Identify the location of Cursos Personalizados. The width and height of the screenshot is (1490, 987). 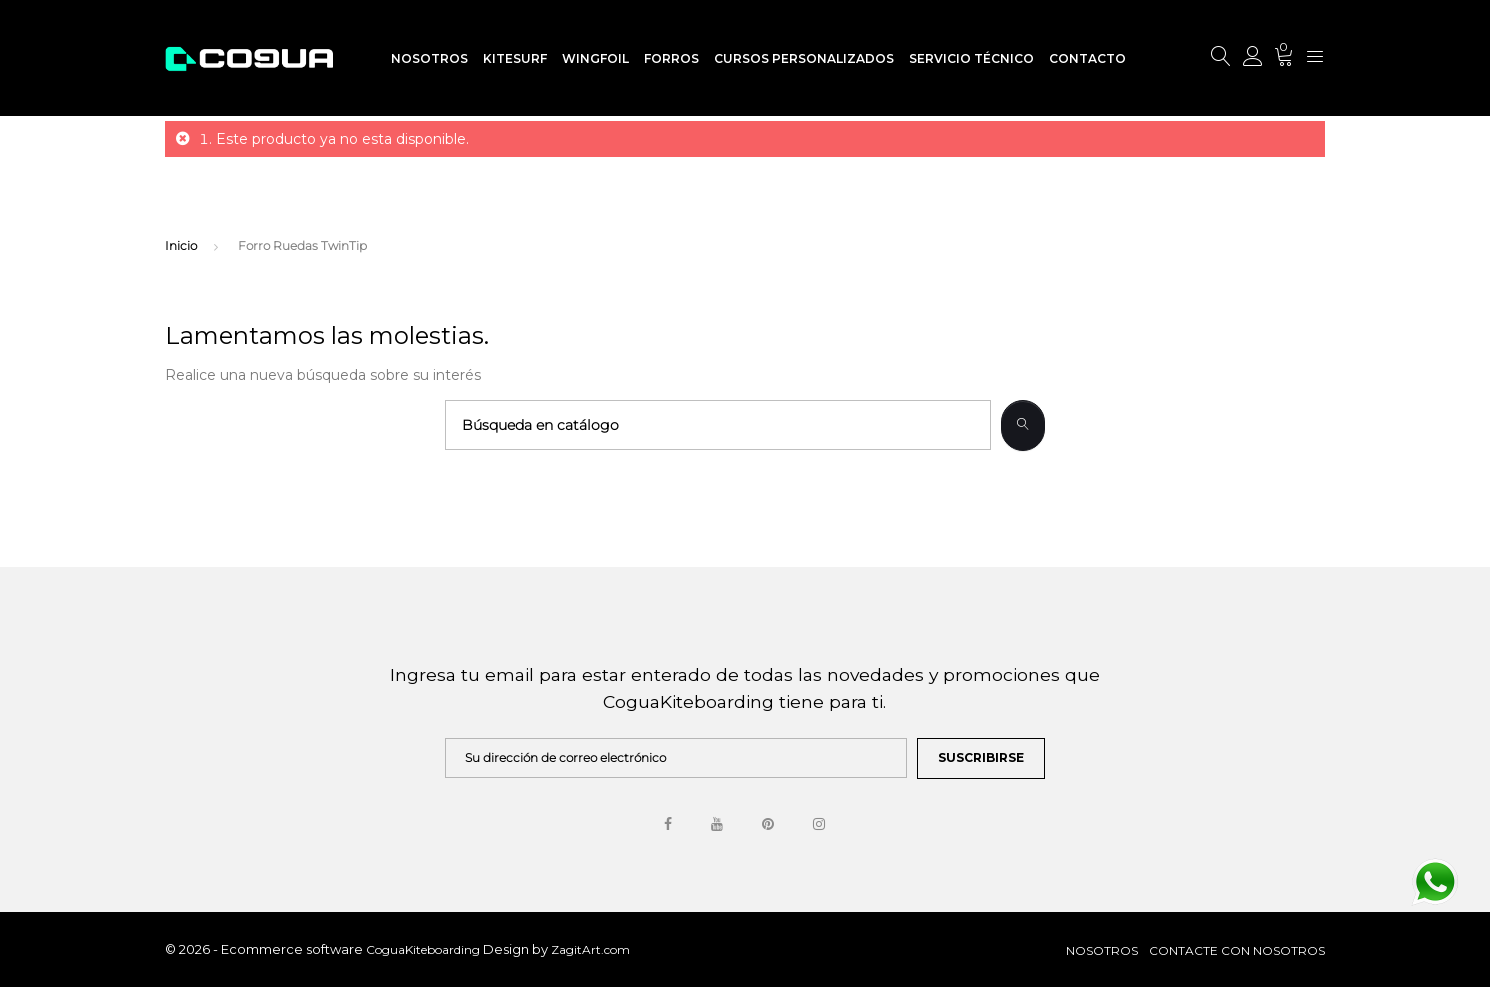
(804, 58).